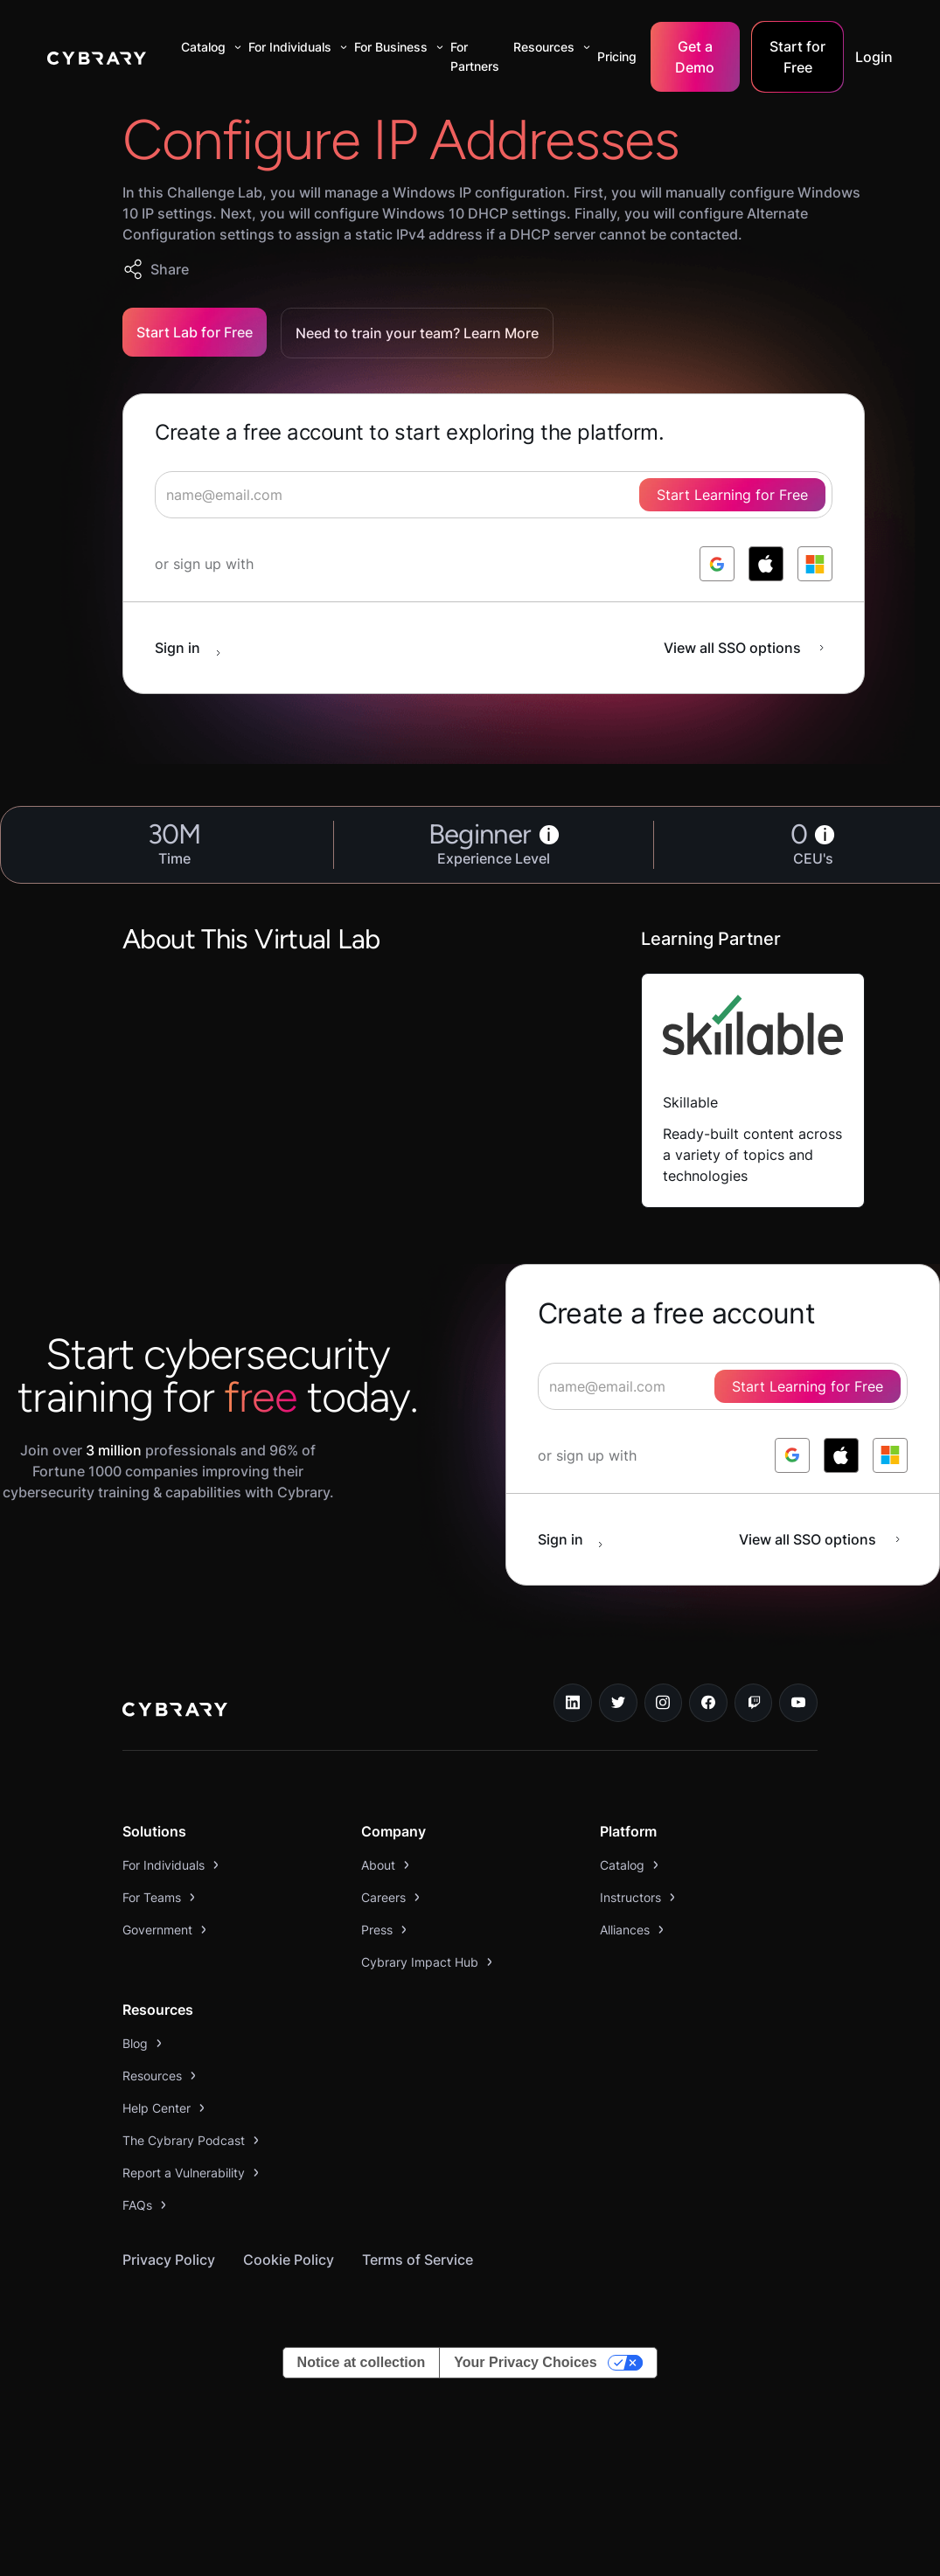  I want to click on [youtube link], so click(798, 1703).